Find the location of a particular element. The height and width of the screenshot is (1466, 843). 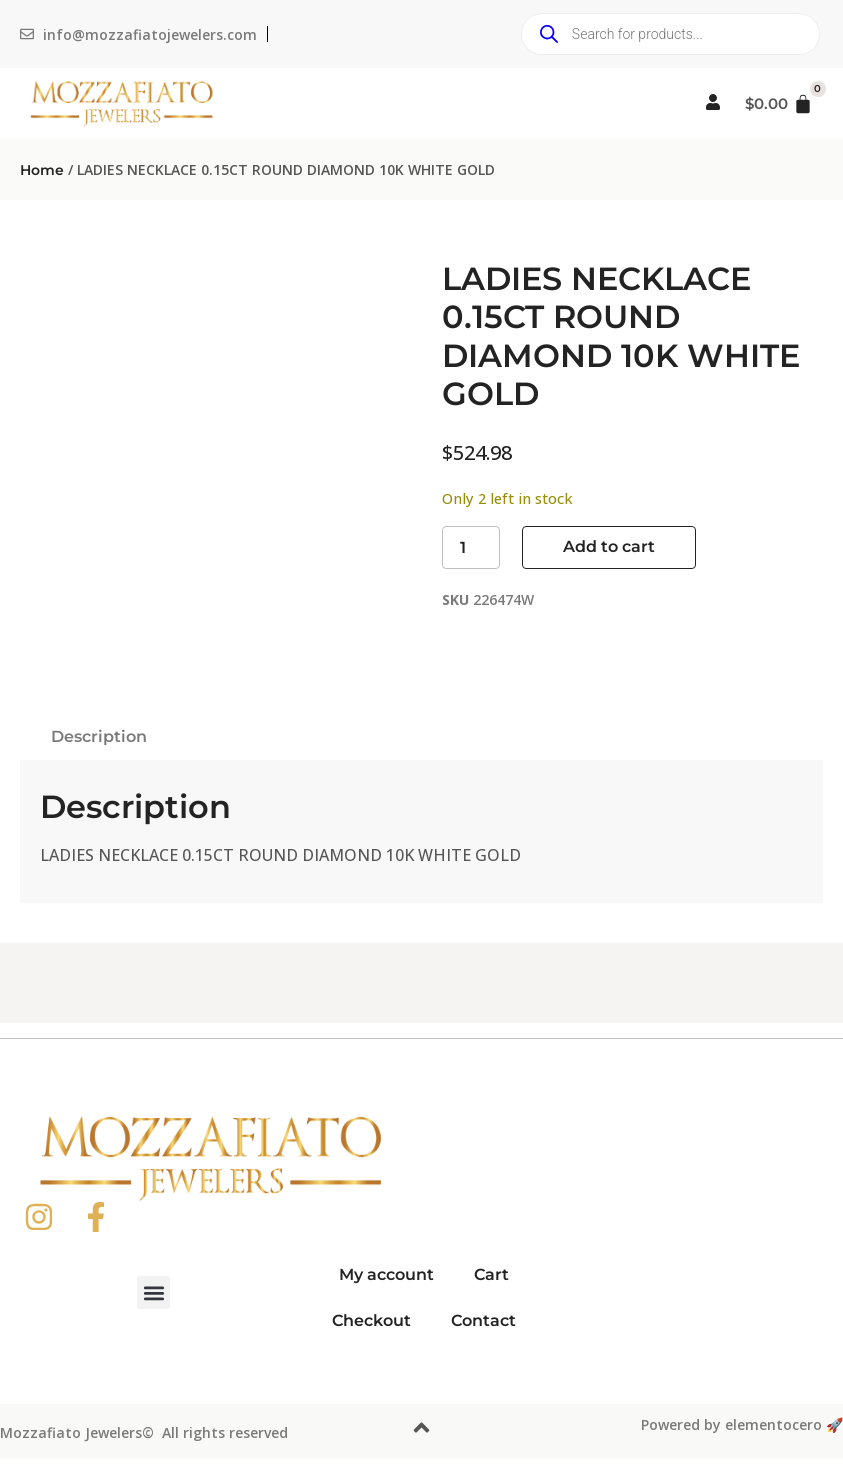

Checkout is located at coordinates (371, 1320).